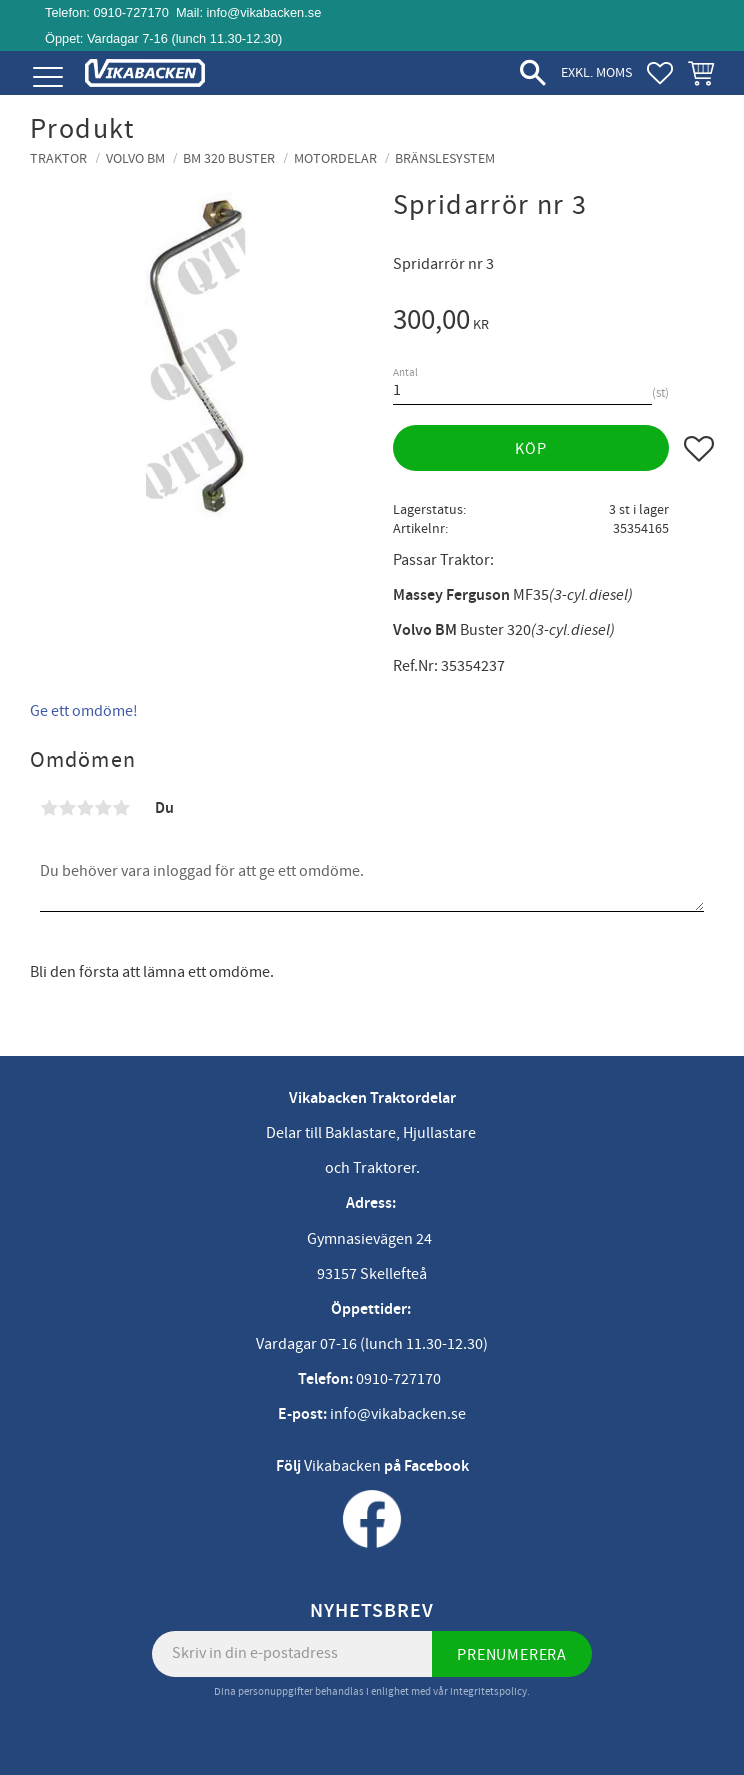 The width and height of the screenshot is (744, 1775). What do you see at coordinates (103, 808) in the screenshot?
I see `4 stjärnor` at bounding box center [103, 808].